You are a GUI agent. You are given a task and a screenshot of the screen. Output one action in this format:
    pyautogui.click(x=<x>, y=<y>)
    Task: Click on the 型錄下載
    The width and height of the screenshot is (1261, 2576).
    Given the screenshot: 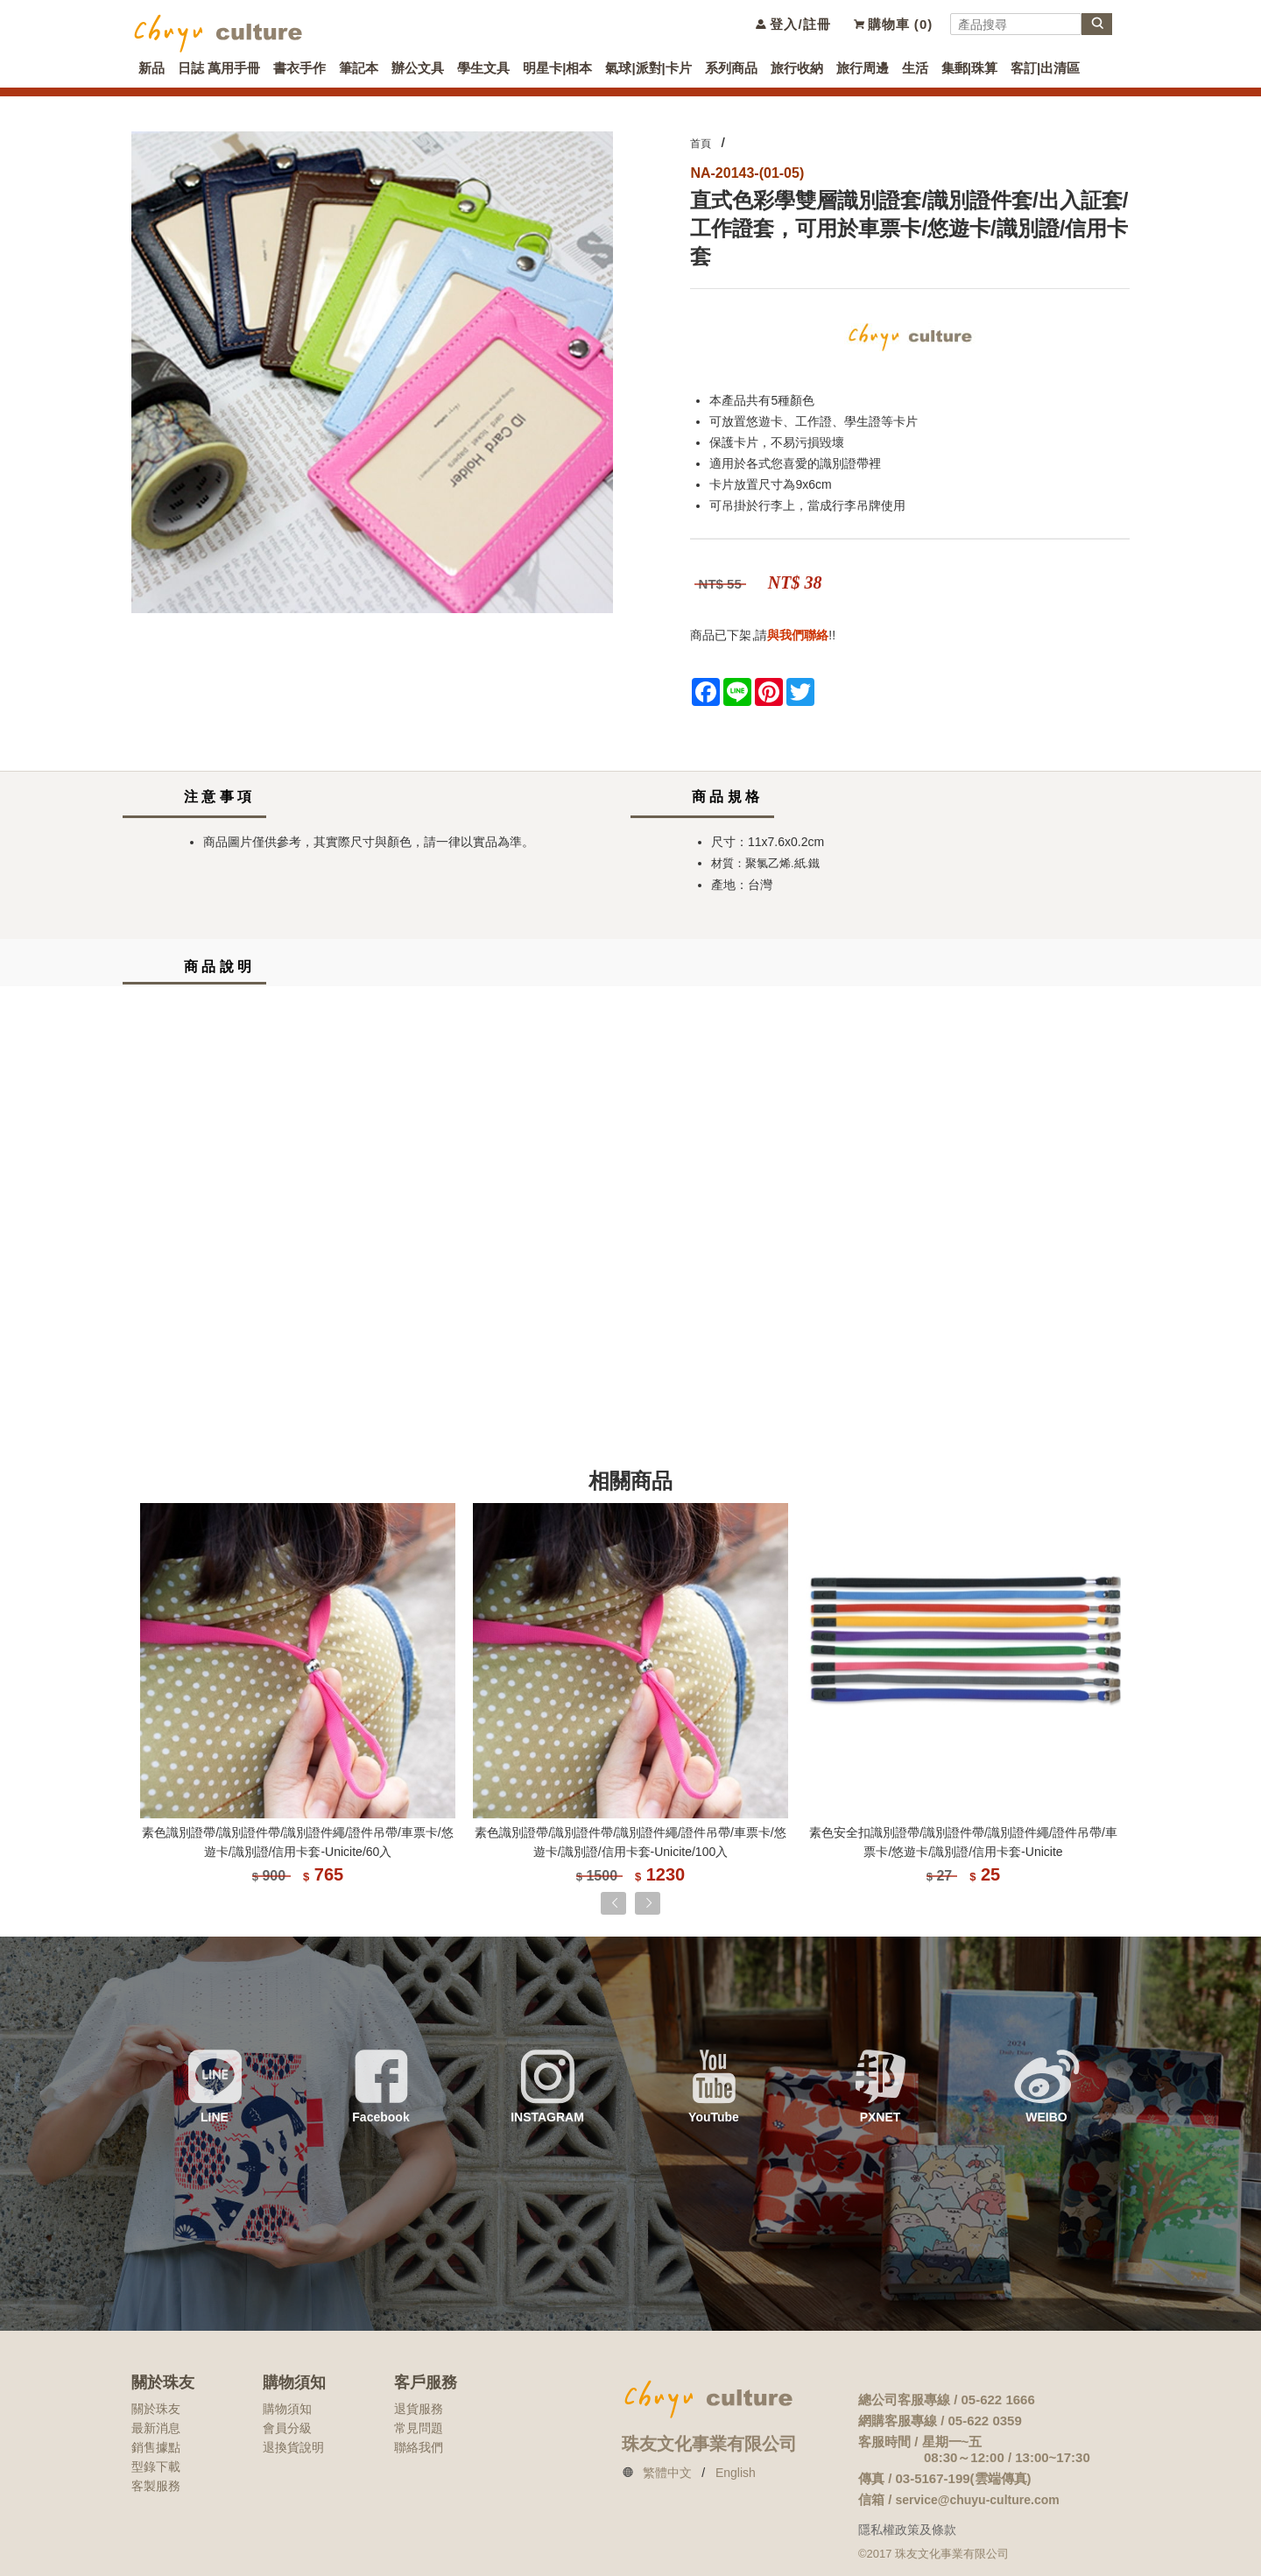 What is the action you would take?
    pyautogui.click(x=155, y=2467)
    